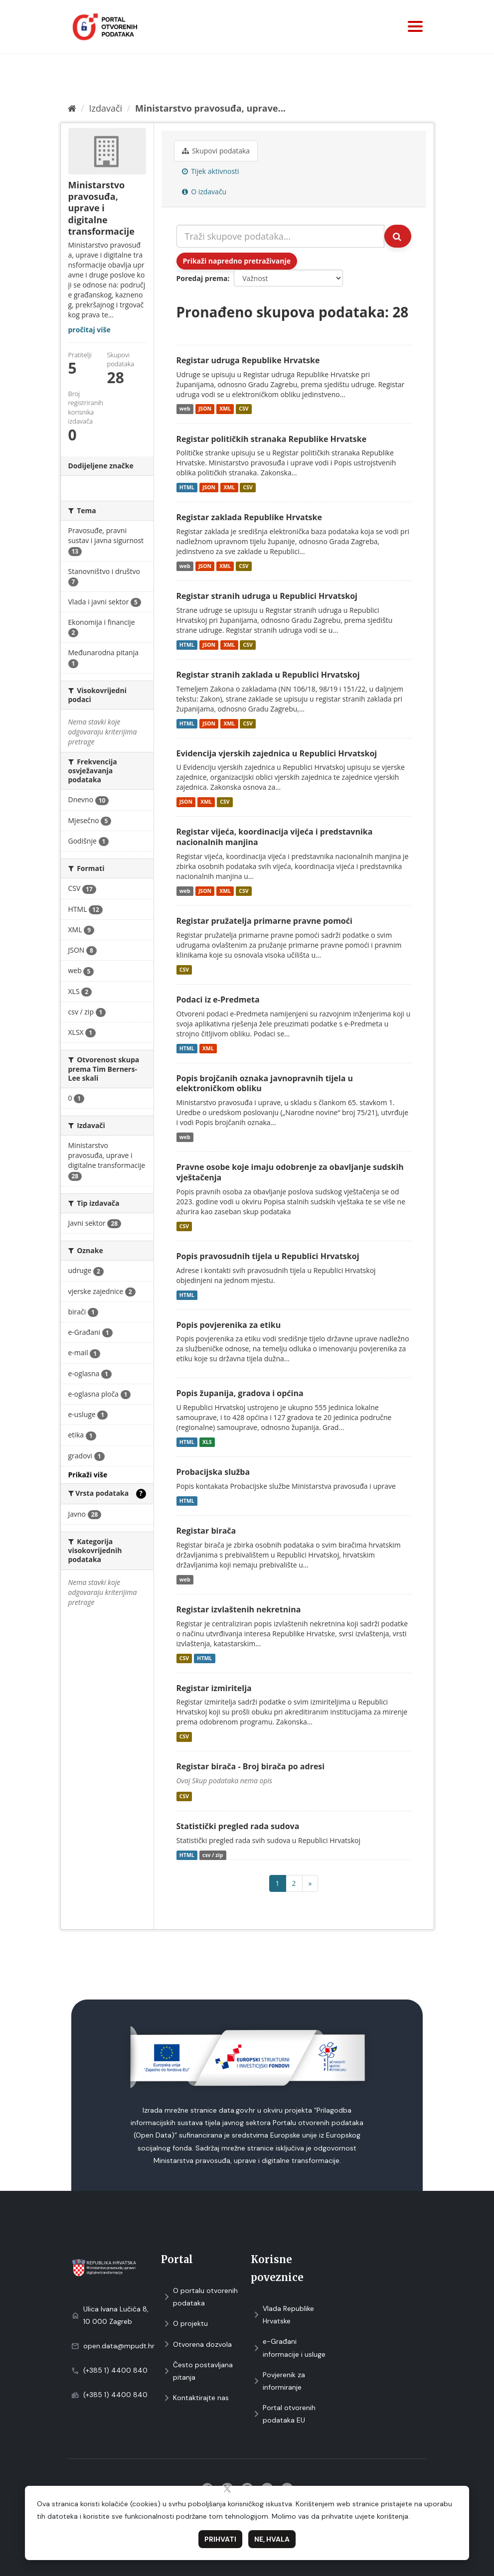 This screenshot has width=494, height=2576. Describe the element at coordinates (228, 1324) in the screenshot. I see `Popis povjerenika za etiku` at that location.